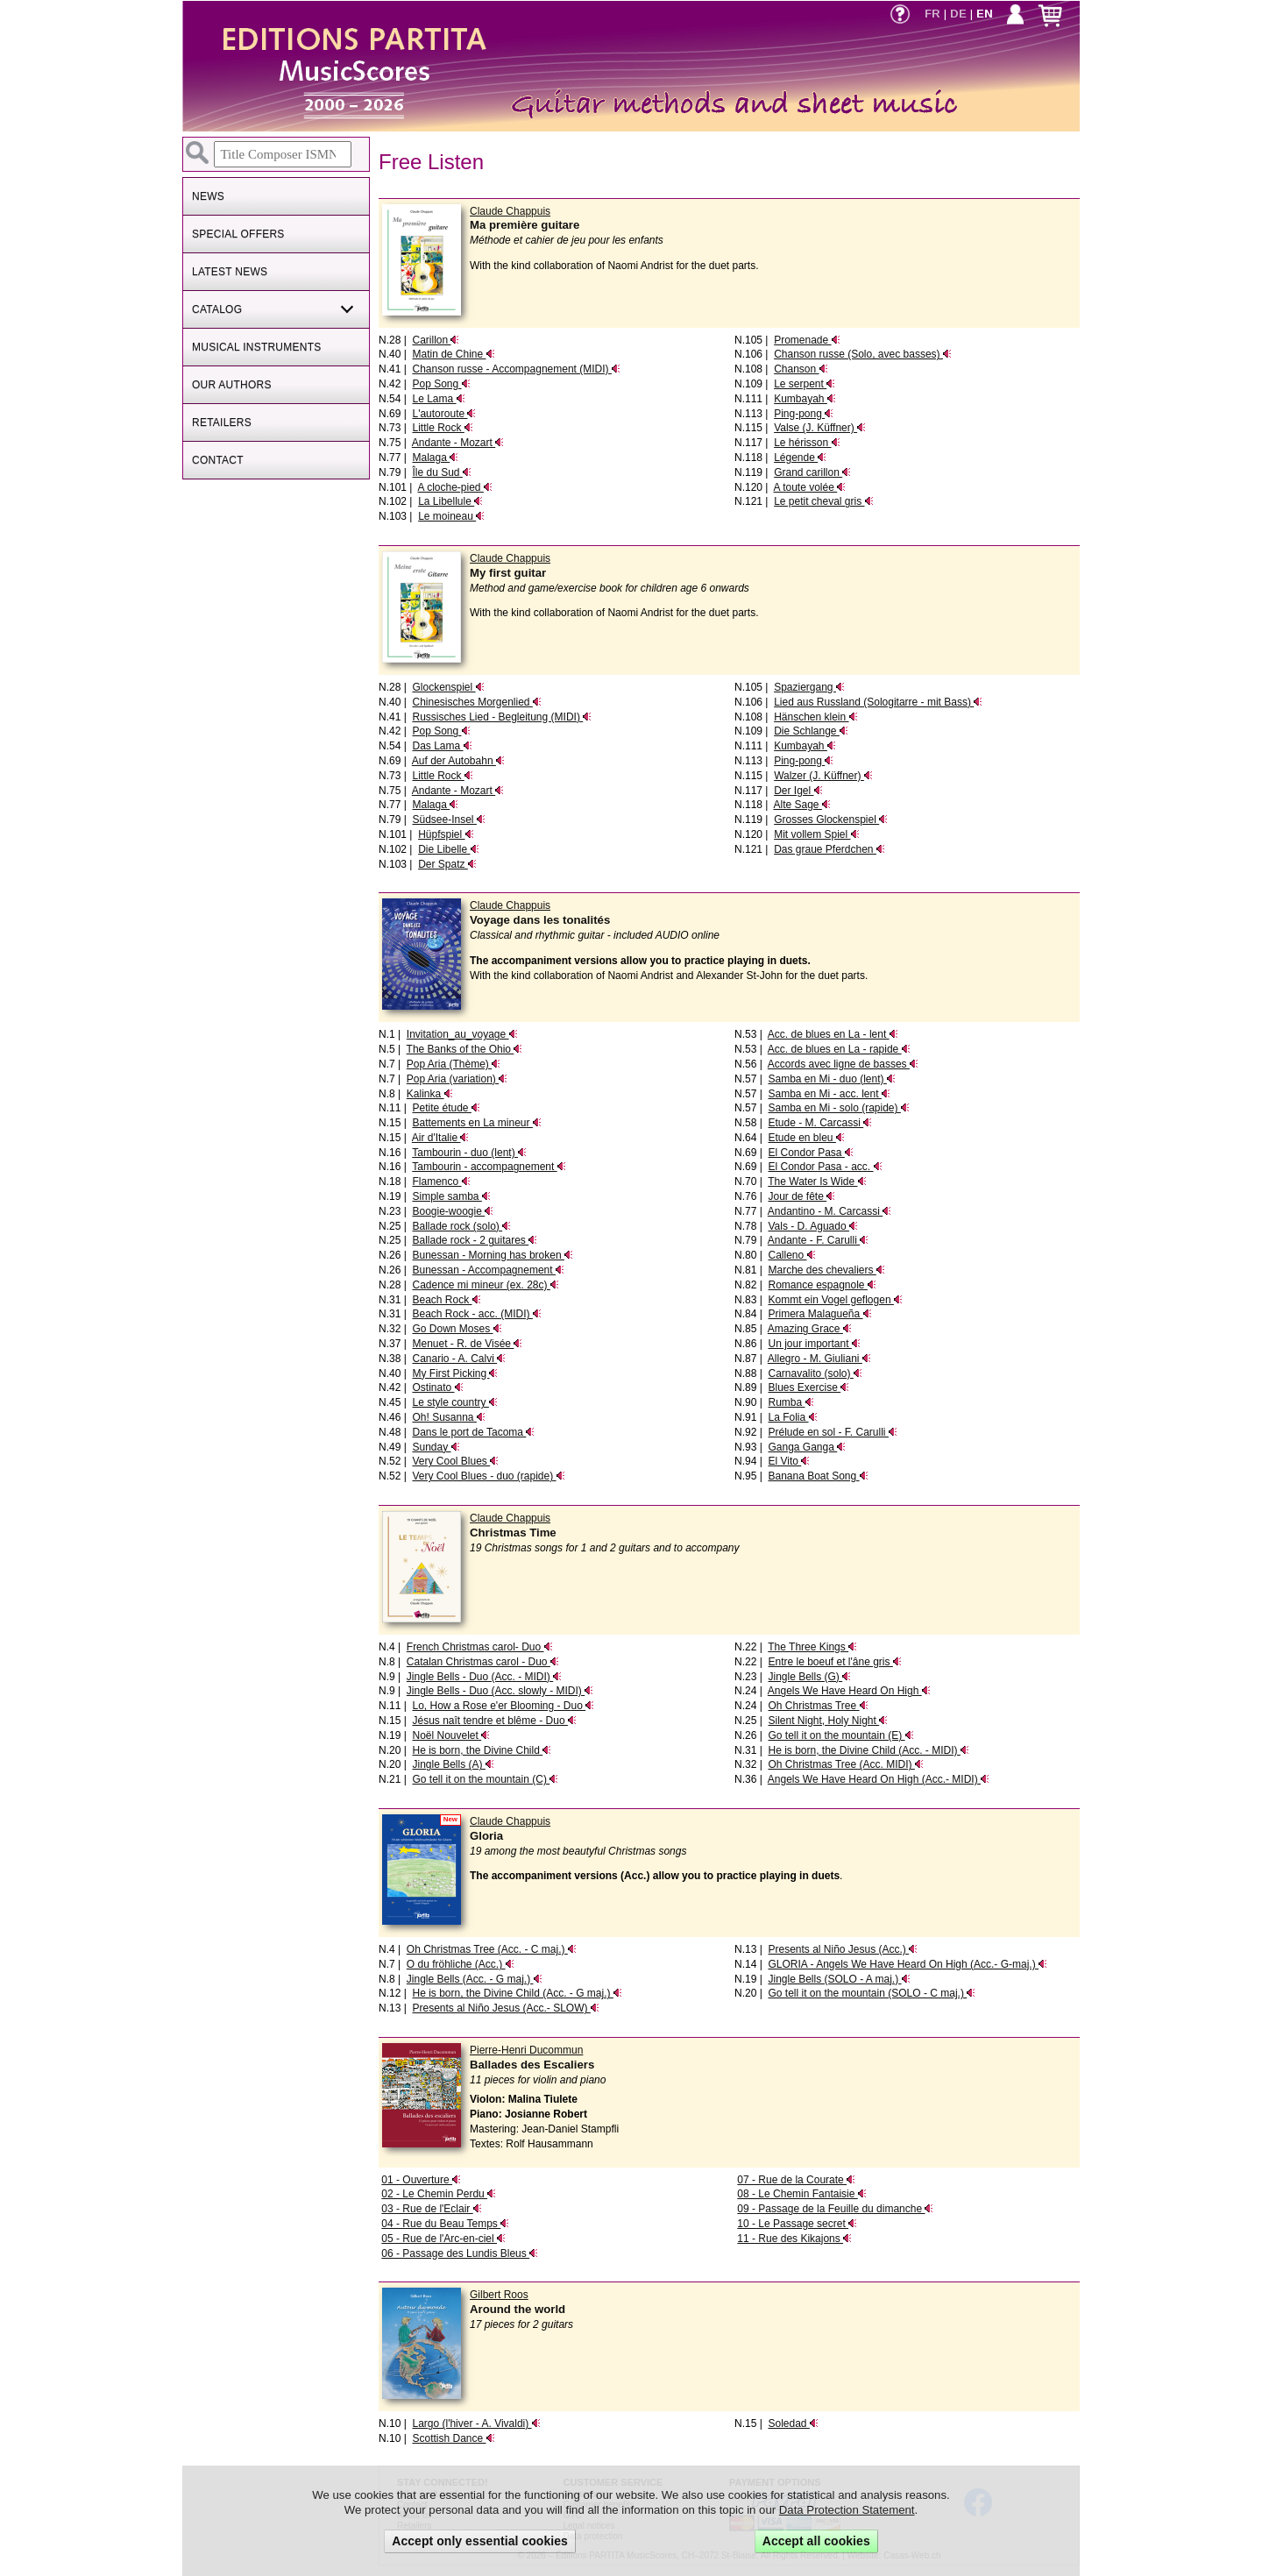 The width and height of the screenshot is (1262, 2576). What do you see at coordinates (442, 428) in the screenshot?
I see `Little Rock` at bounding box center [442, 428].